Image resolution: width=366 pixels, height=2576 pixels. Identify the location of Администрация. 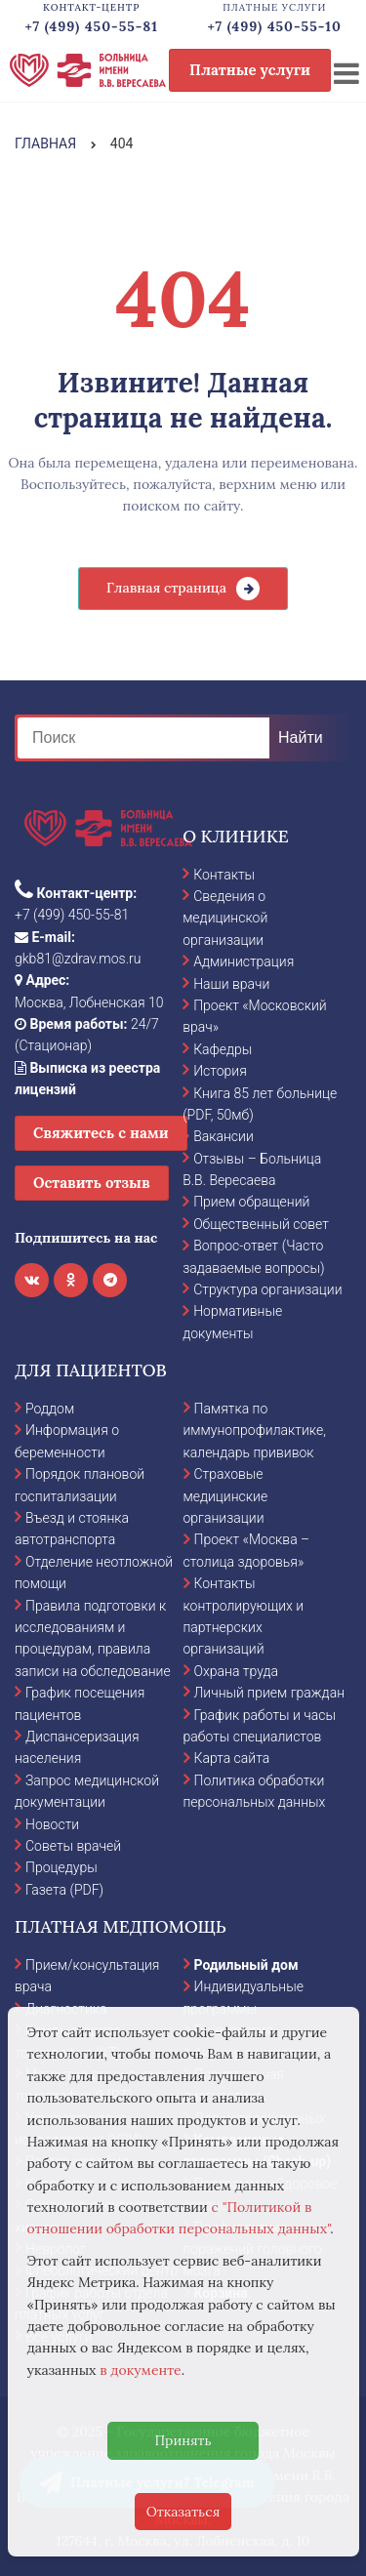
(243, 961).